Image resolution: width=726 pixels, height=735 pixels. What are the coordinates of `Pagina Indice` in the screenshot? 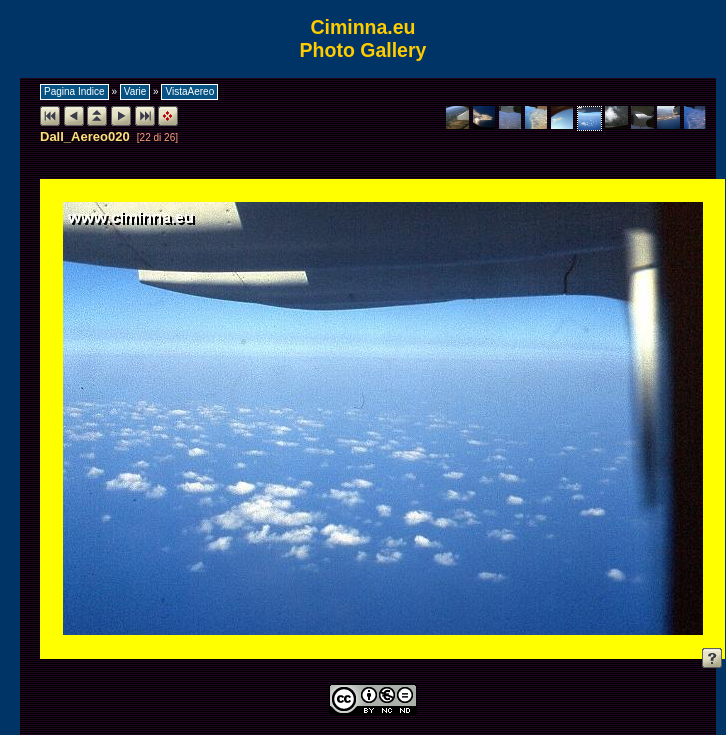 It's located at (74, 91).